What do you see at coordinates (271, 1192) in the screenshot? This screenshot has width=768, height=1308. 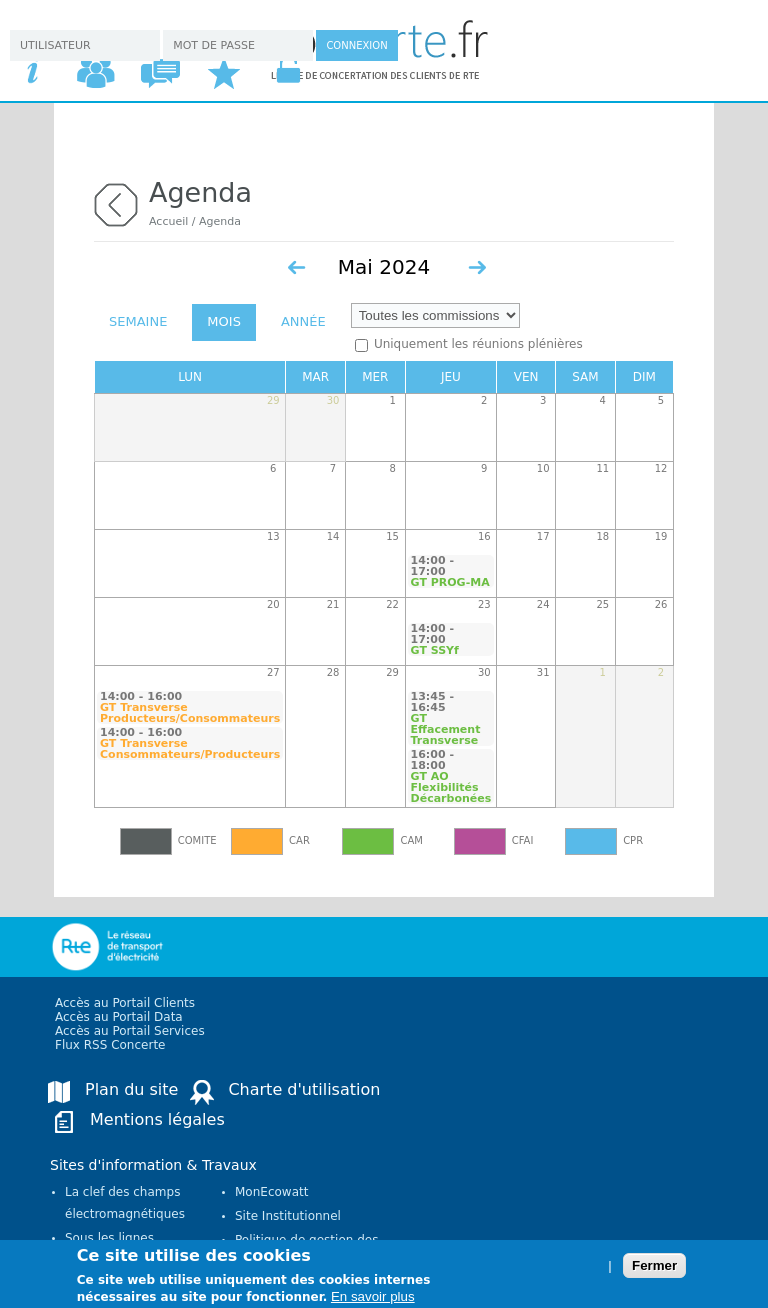 I see `MonEcowatt` at bounding box center [271, 1192].